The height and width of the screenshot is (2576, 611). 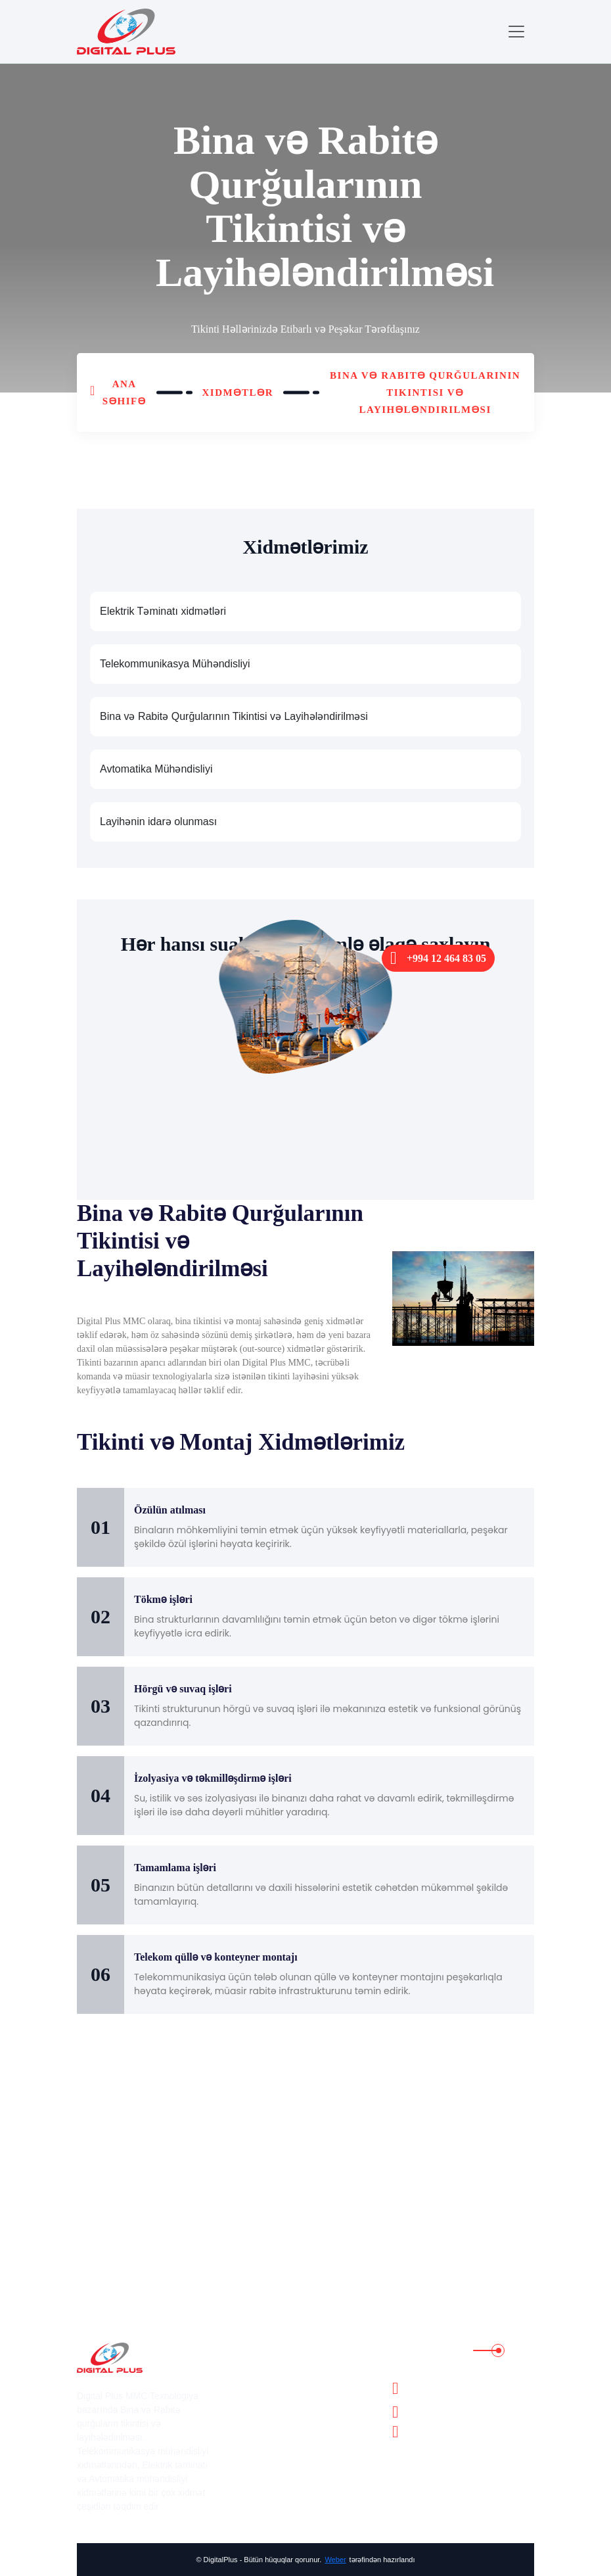 What do you see at coordinates (253, 2465) in the screenshot?
I see `Bloq` at bounding box center [253, 2465].